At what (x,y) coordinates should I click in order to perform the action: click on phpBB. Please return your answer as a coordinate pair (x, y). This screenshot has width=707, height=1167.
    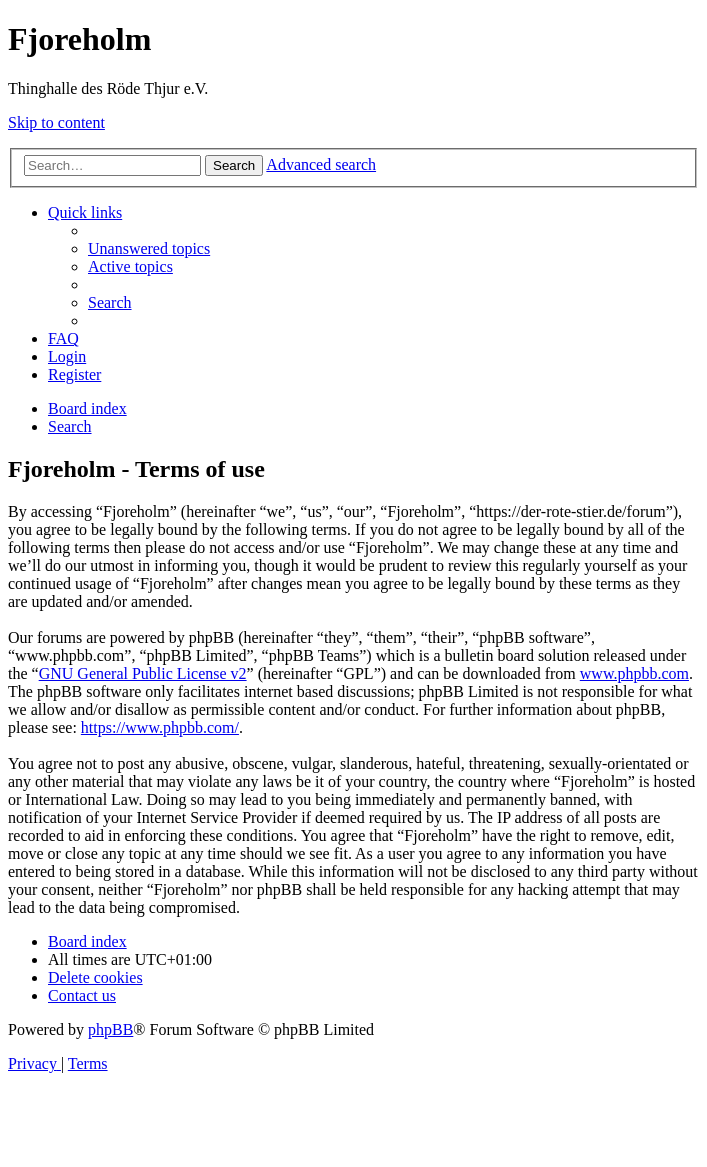
    Looking at the image, I should click on (110, 1029).